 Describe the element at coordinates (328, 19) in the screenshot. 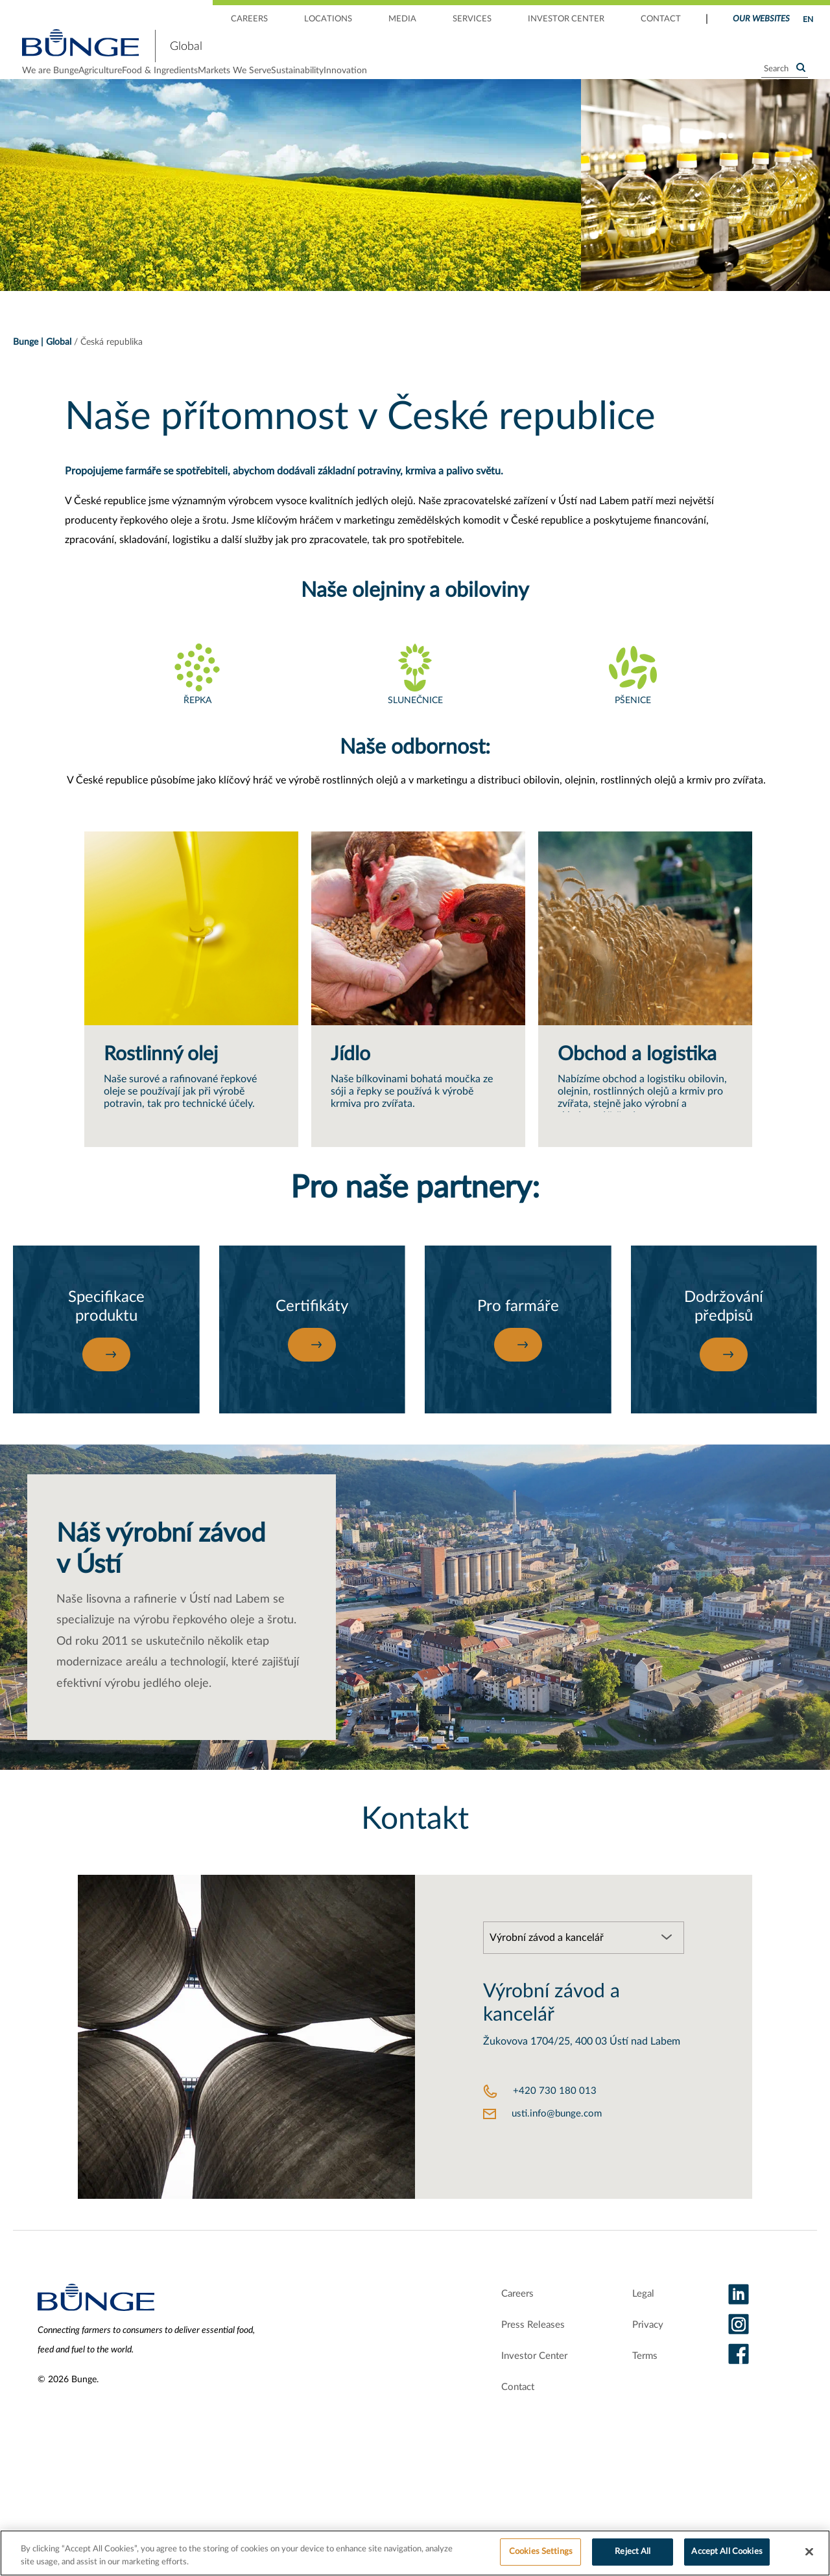

I see `LOCATIONS` at that location.